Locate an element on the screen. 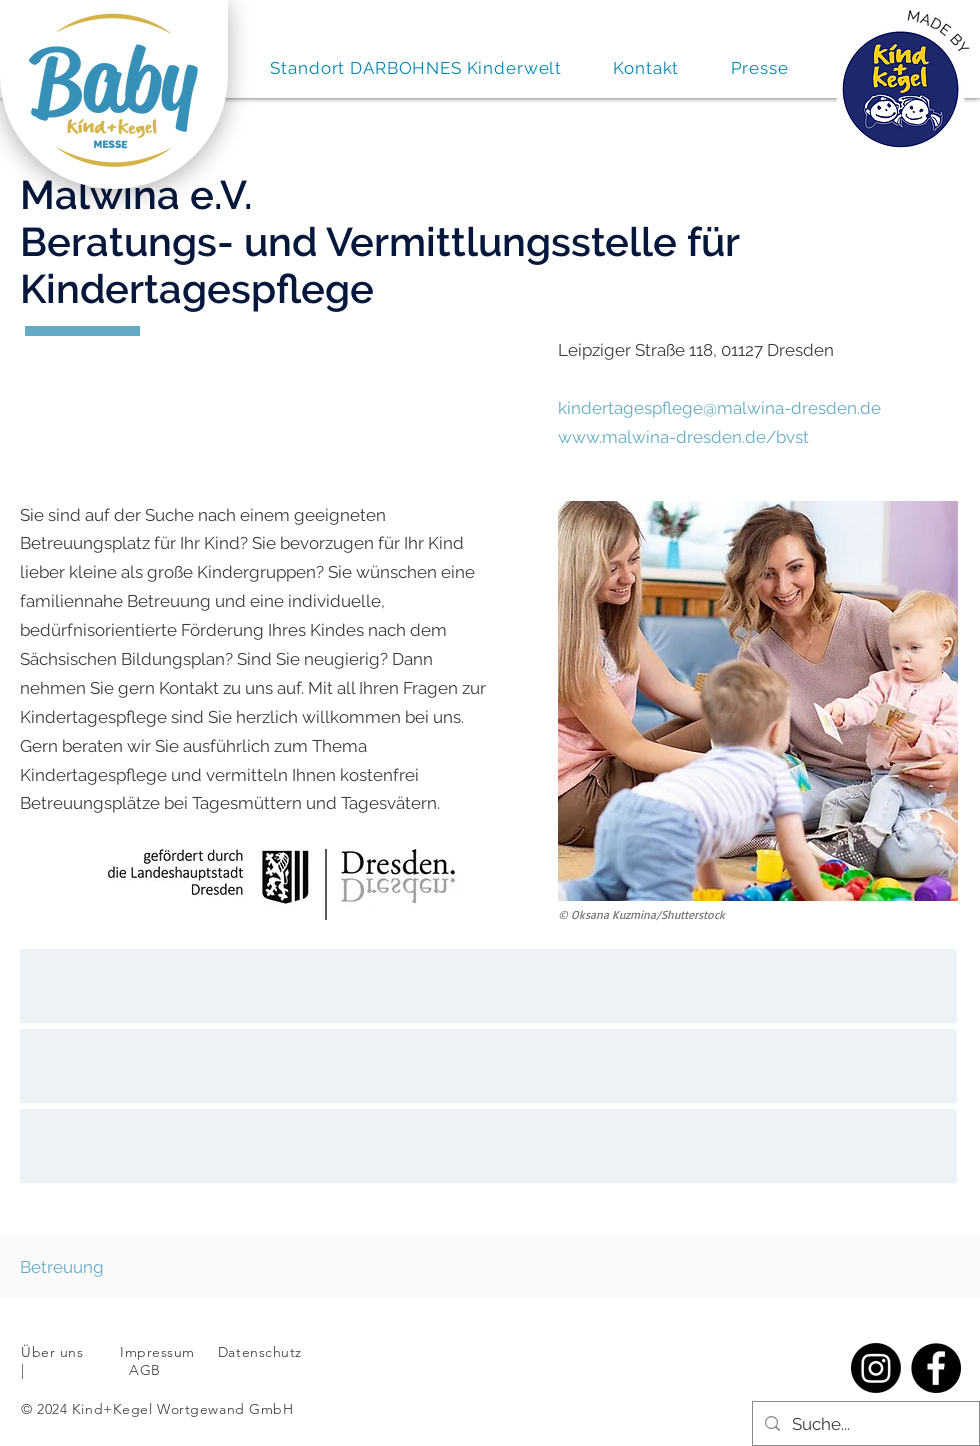 This screenshot has height=1446, width=980. Impressum is located at coordinates (157, 1352).